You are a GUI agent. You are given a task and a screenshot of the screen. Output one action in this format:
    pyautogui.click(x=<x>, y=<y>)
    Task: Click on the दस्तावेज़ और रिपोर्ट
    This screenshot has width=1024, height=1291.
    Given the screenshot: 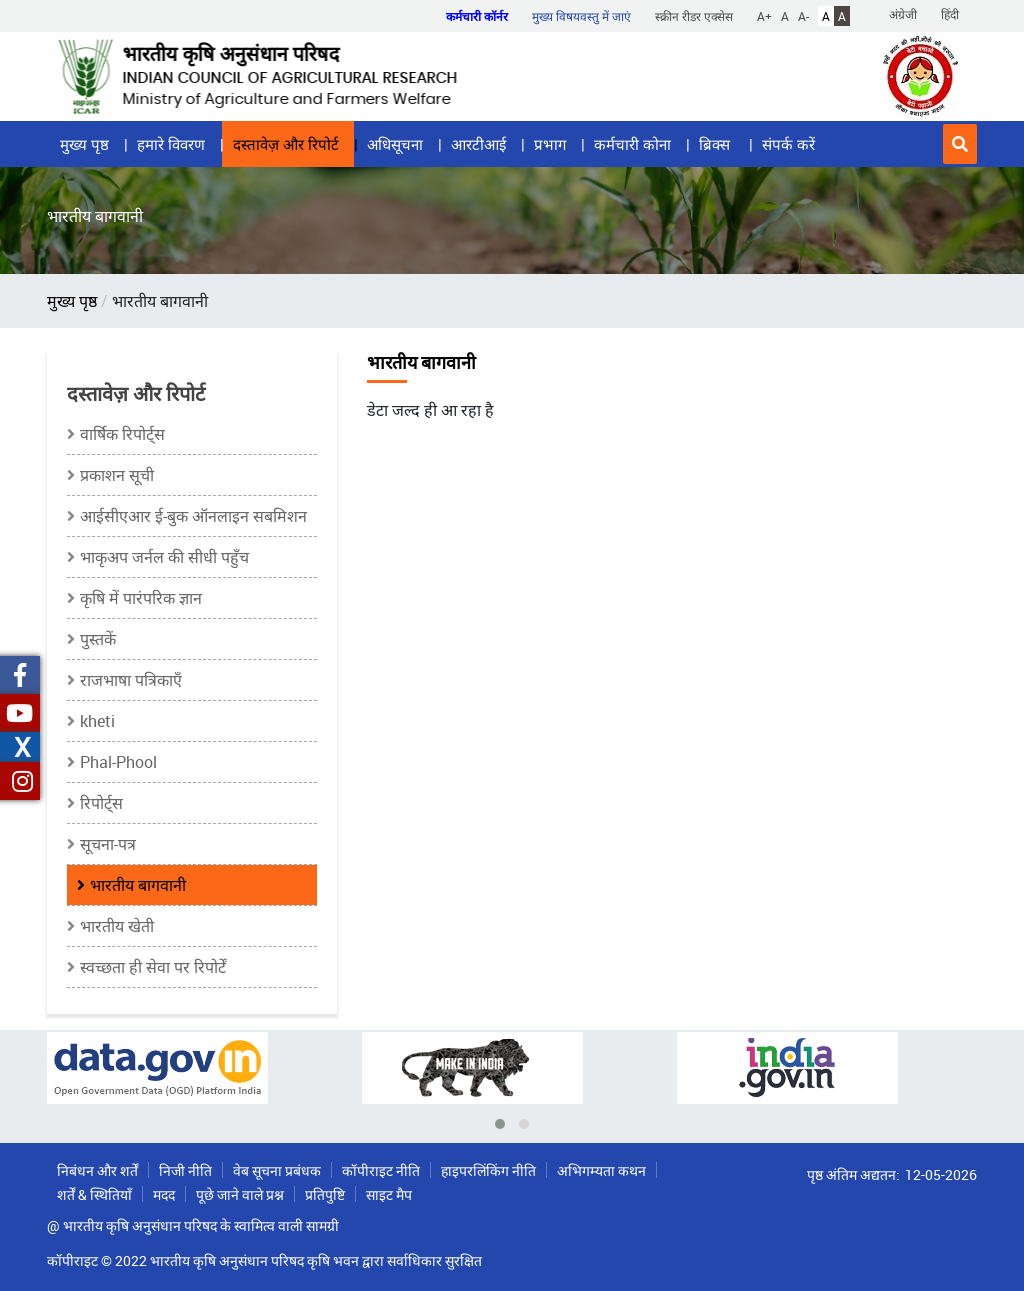 What is the action you would take?
    pyautogui.click(x=286, y=144)
    